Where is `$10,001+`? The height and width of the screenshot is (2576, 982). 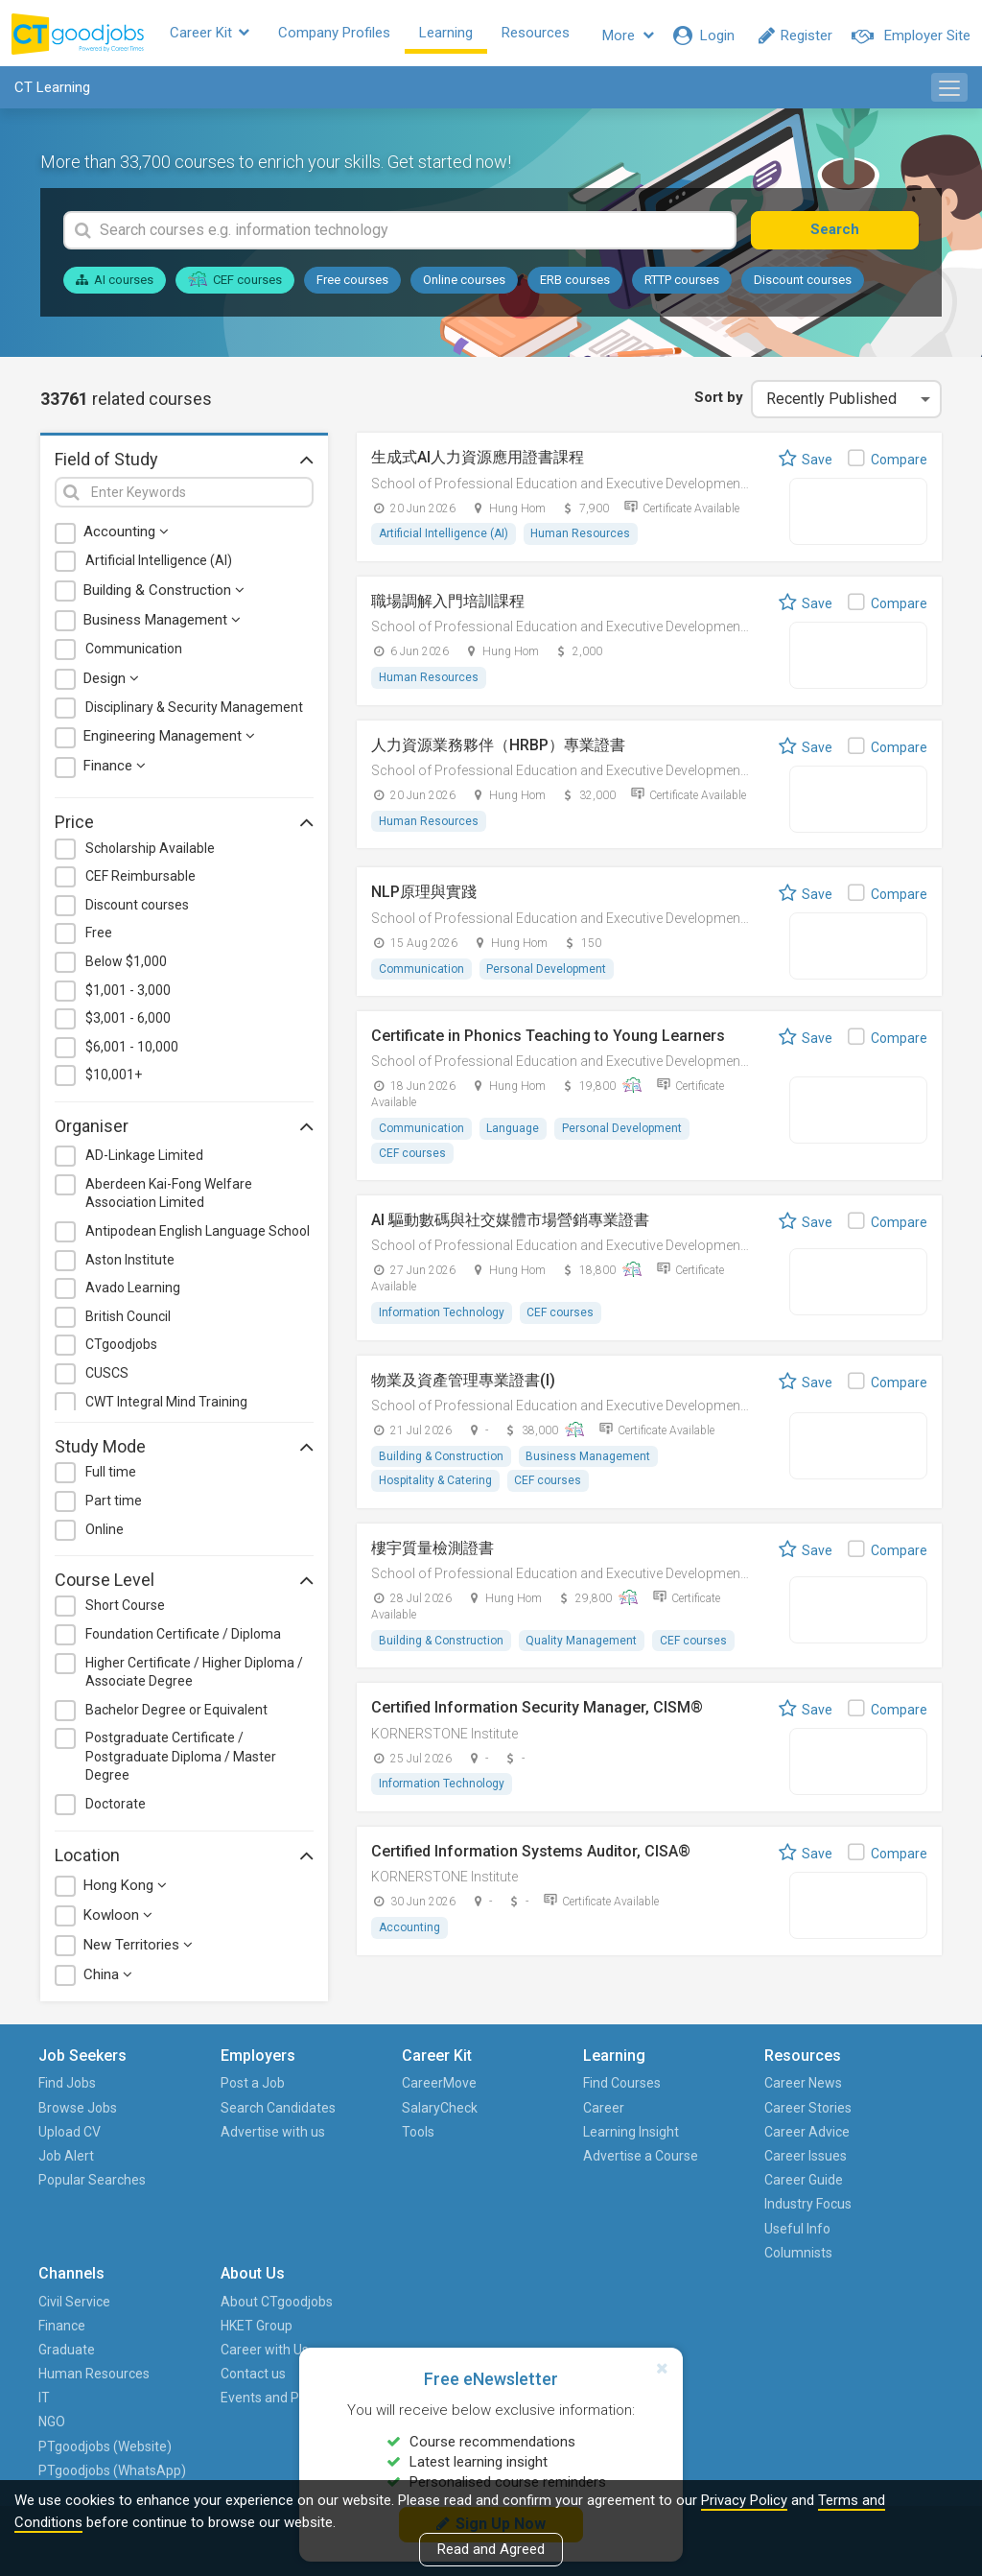 $10,001+ is located at coordinates (113, 1079).